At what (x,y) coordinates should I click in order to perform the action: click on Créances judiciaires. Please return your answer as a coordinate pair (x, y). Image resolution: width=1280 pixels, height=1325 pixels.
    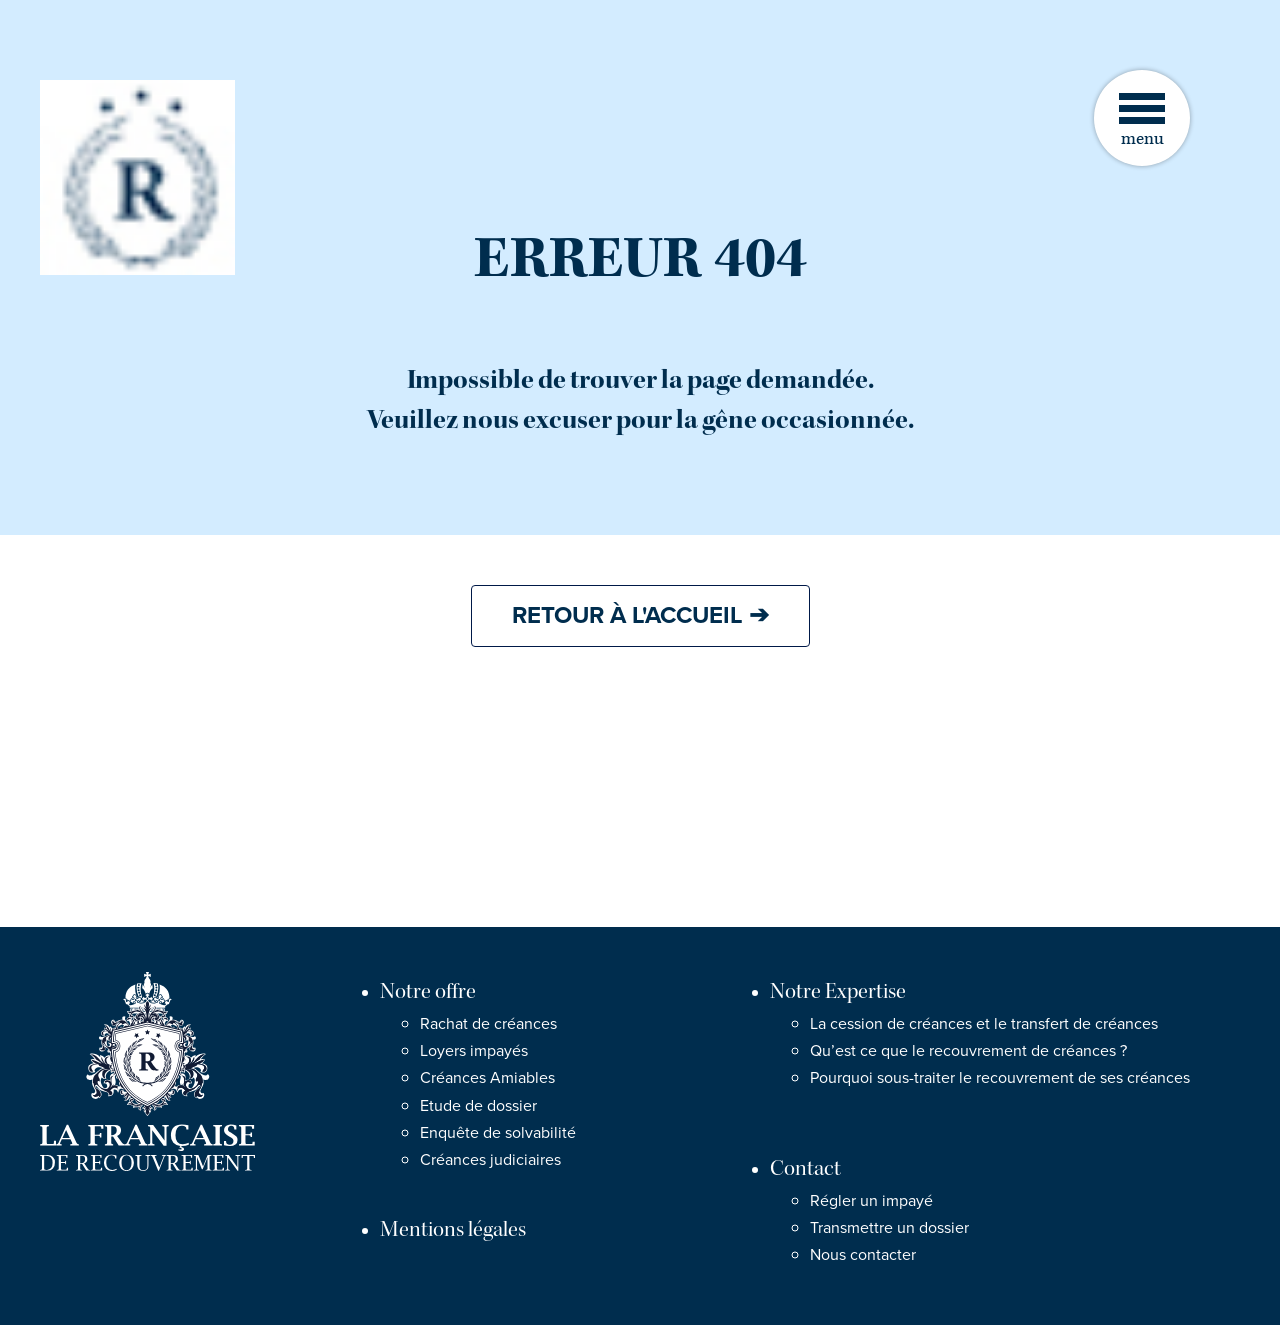
    Looking at the image, I should click on (490, 1160).